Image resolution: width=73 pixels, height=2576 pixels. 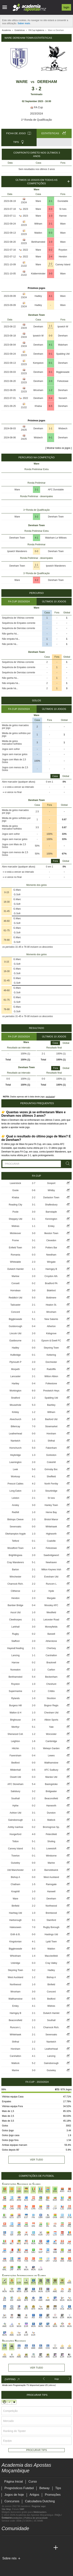 What do you see at coordinates (51, 1347) in the screenshot?
I see `Steyning Town` at bounding box center [51, 1347].